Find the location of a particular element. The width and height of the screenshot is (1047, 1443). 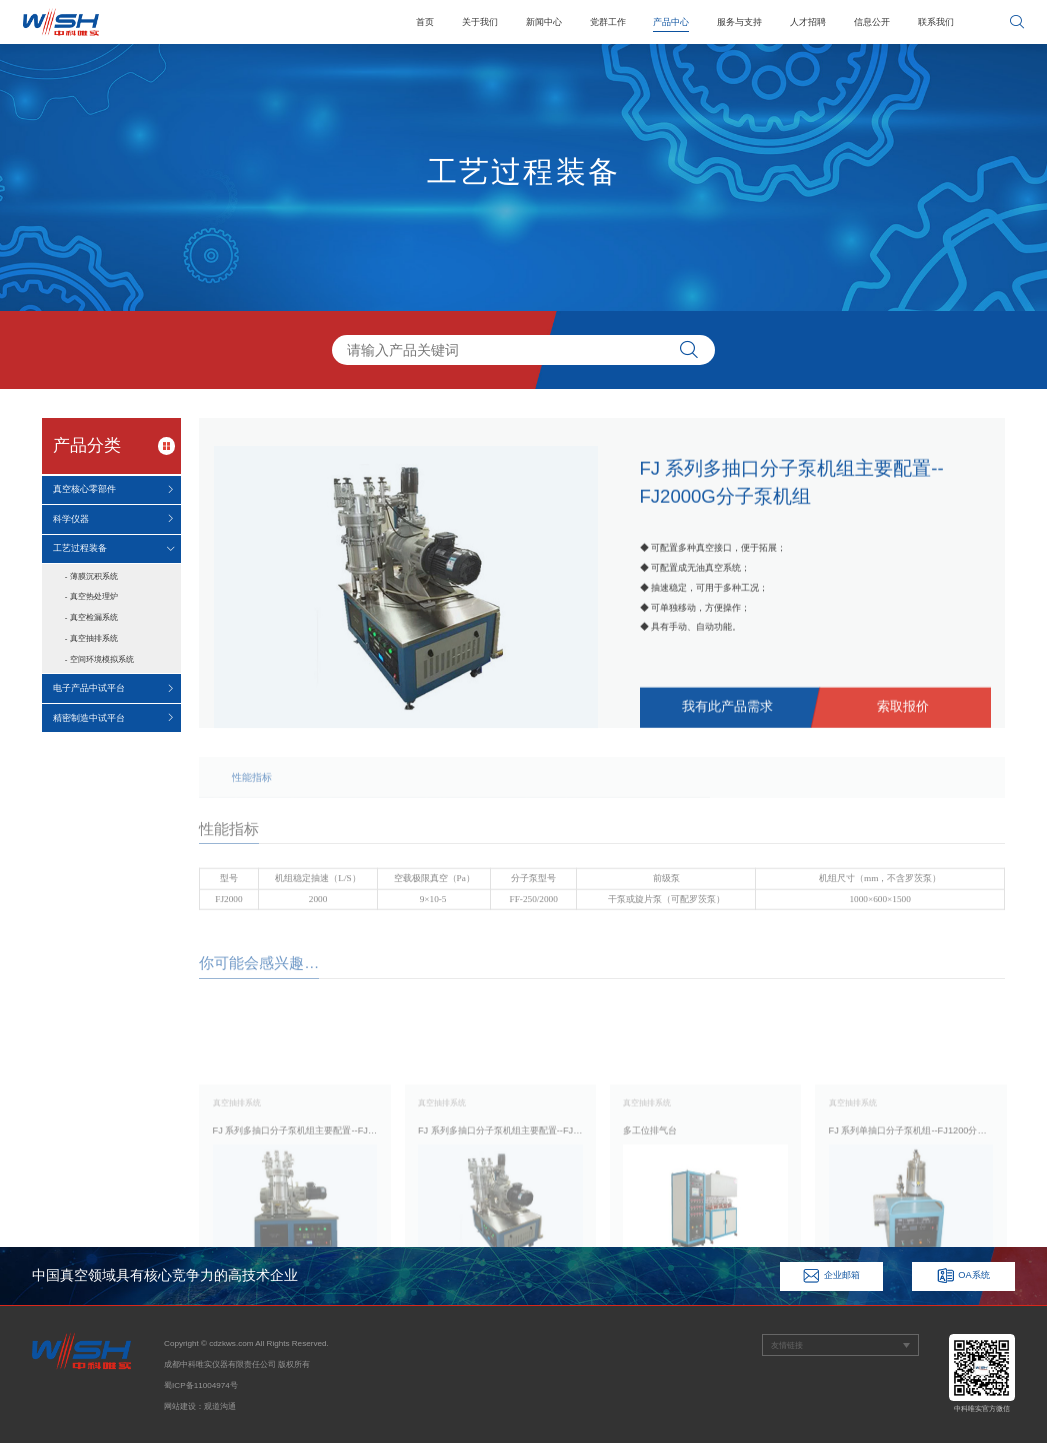

联系我们 is located at coordinates (936, 22).